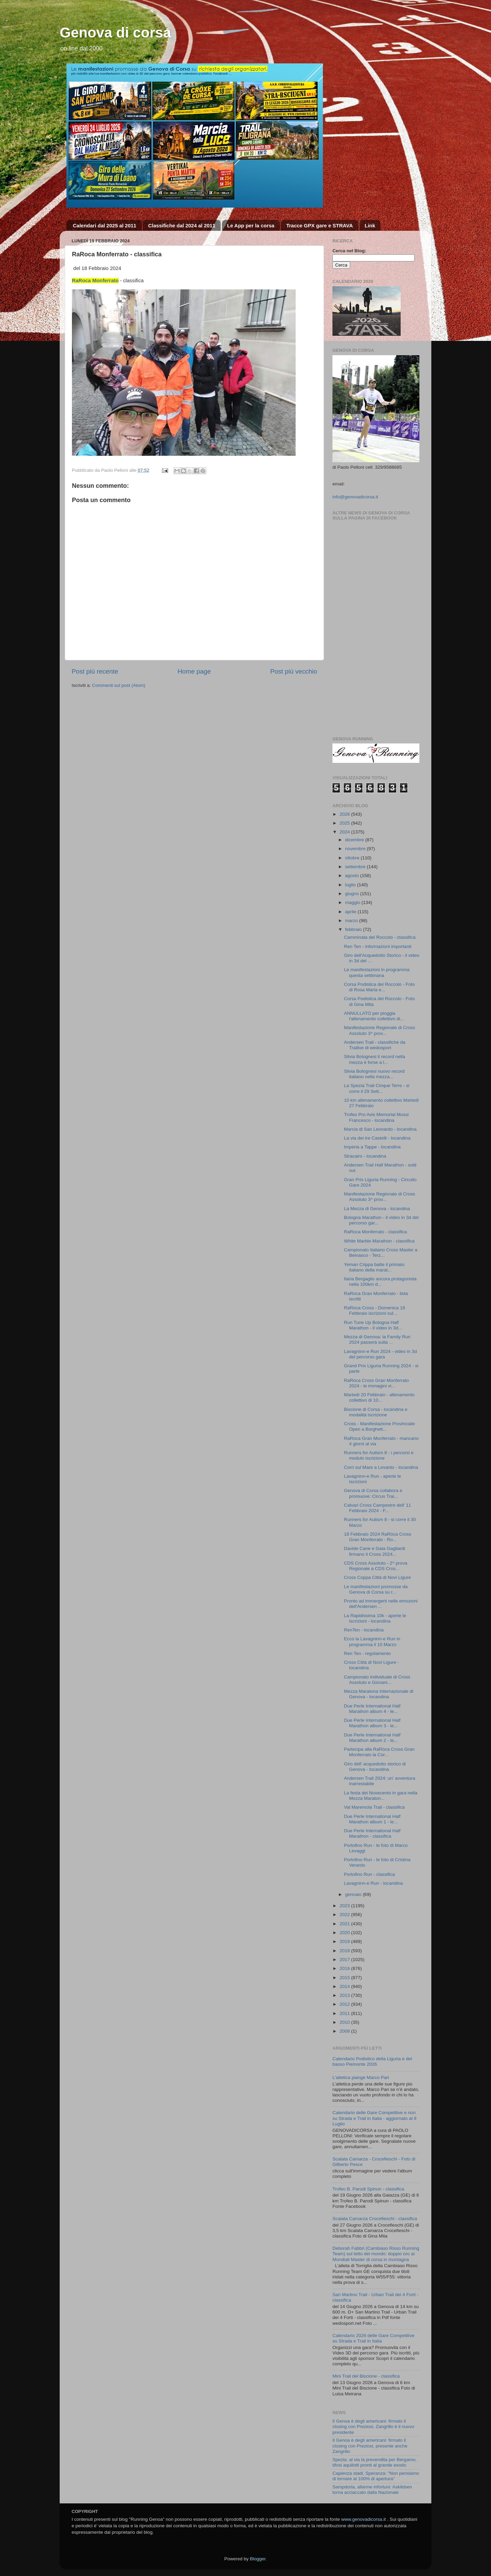 This screenshot has height=2576, width=491. What do you see at coordinates (345, 2022) in the screenshot?
I see `2010` at bounding box center [345, 2022].